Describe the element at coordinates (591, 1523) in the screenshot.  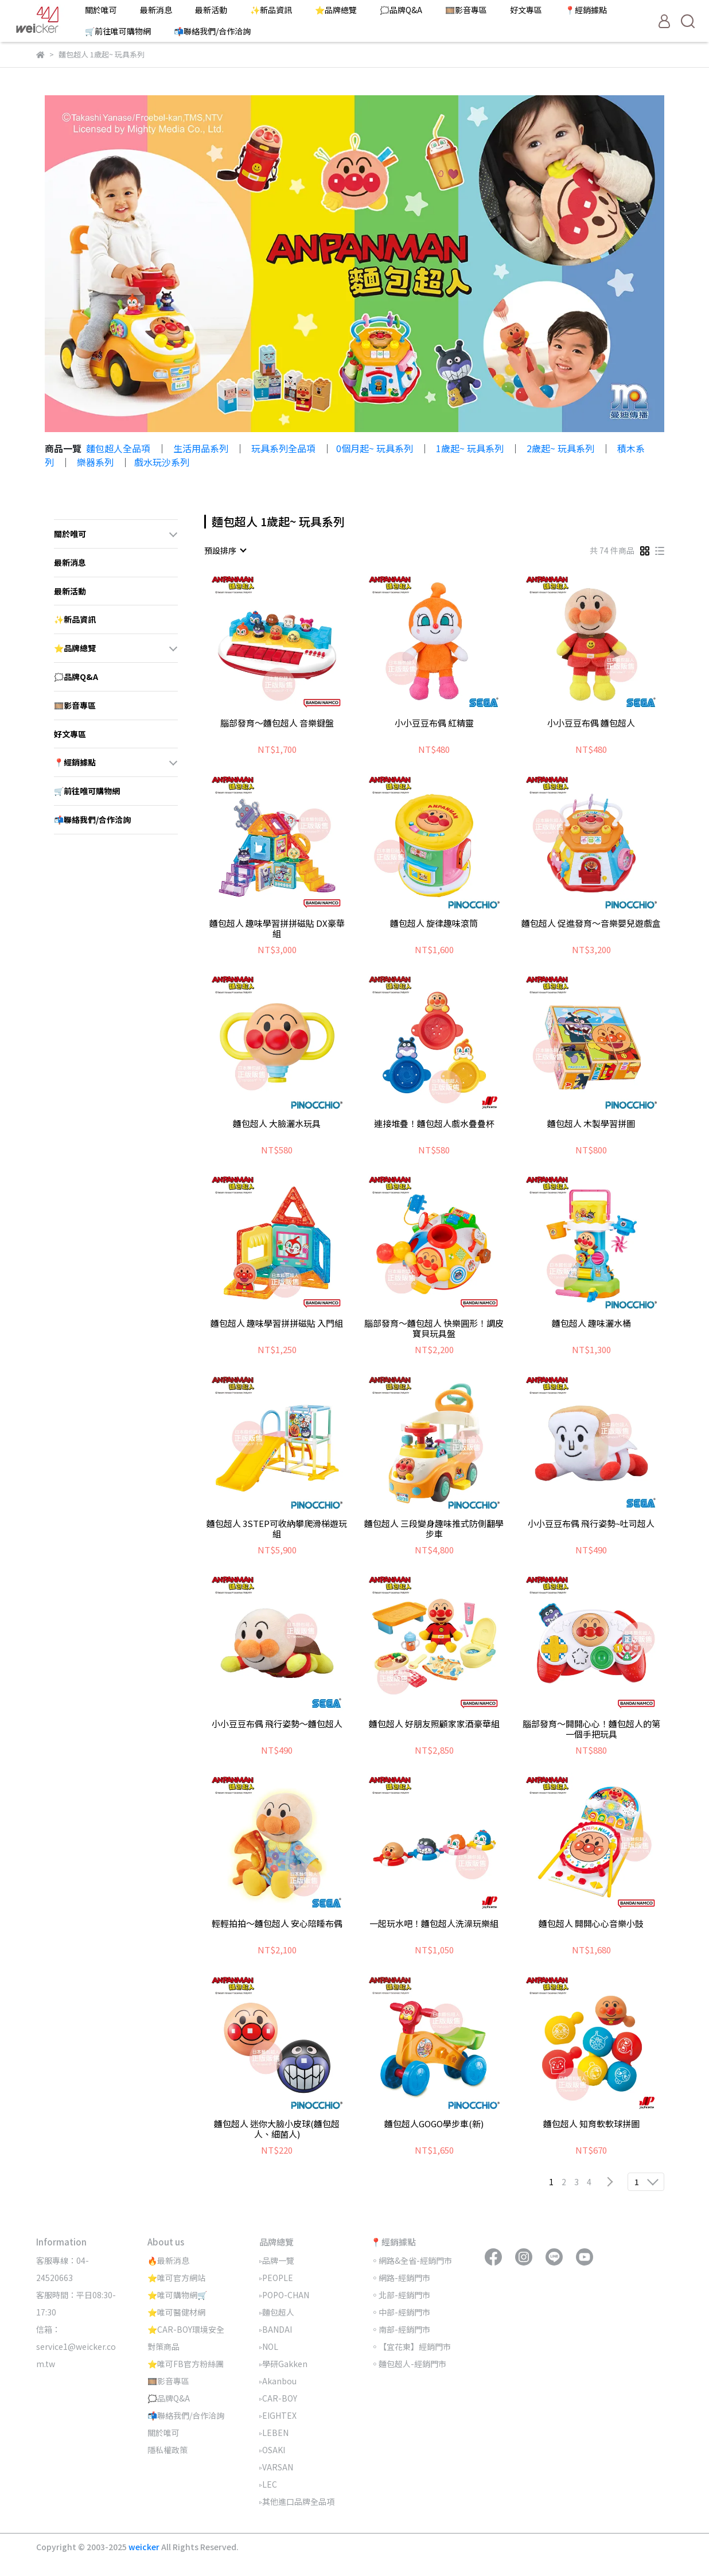
I see `小小豆豆布偶 飛行姿勢~吐司超人` at that location.